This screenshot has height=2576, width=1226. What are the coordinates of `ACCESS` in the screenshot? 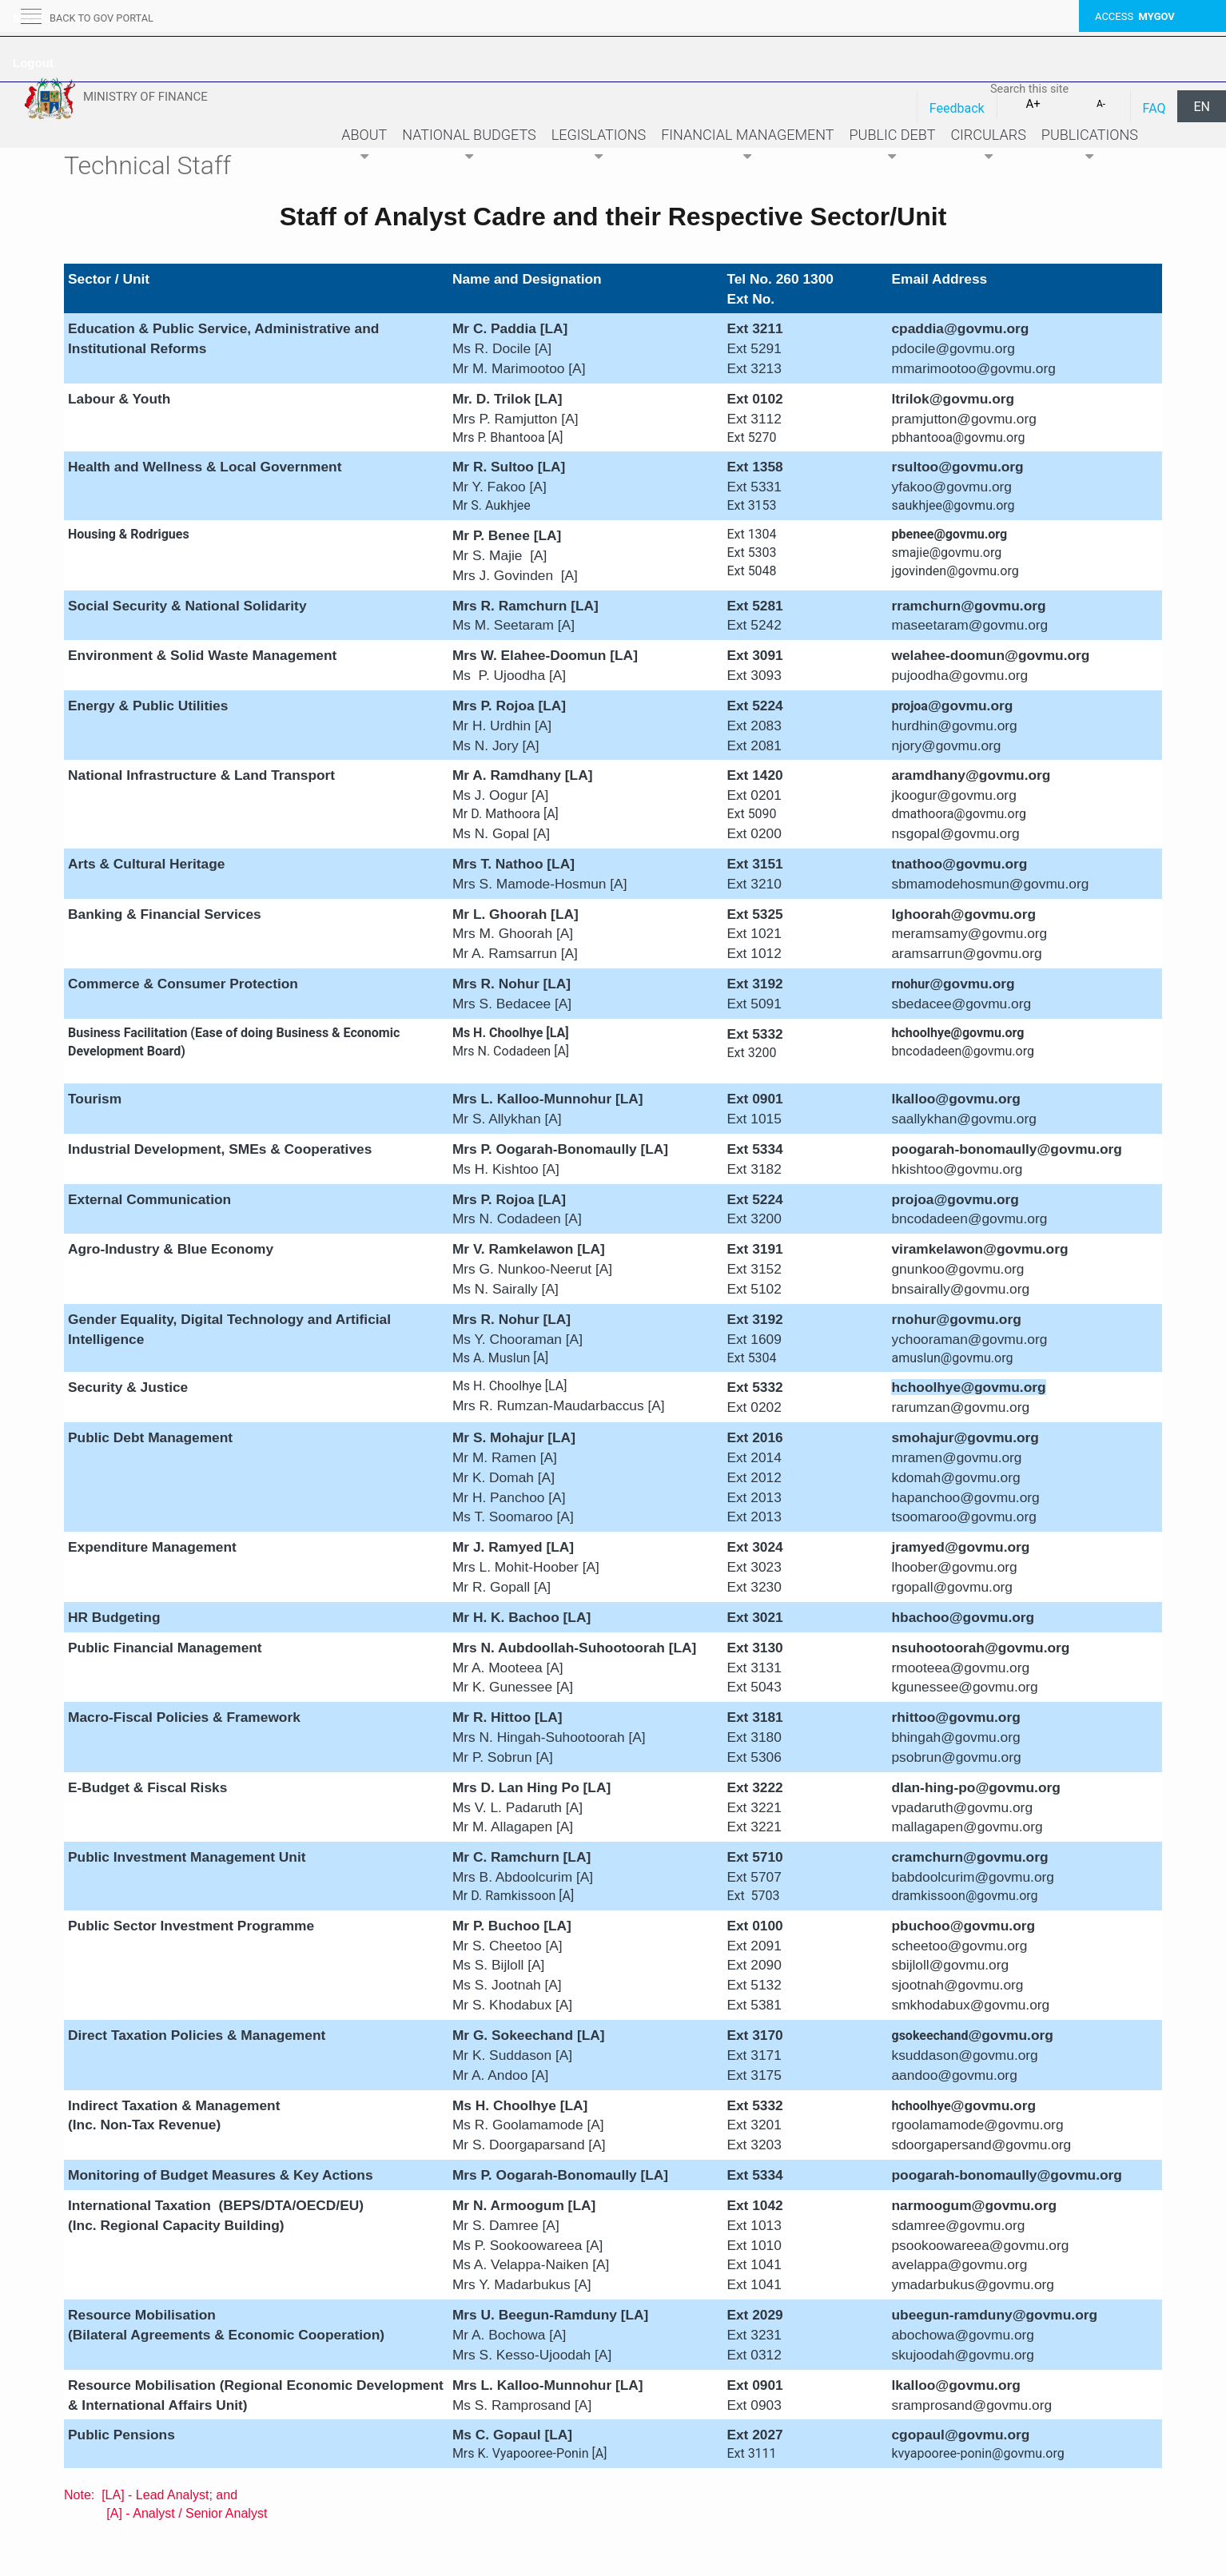 It's located at (1135, 16).